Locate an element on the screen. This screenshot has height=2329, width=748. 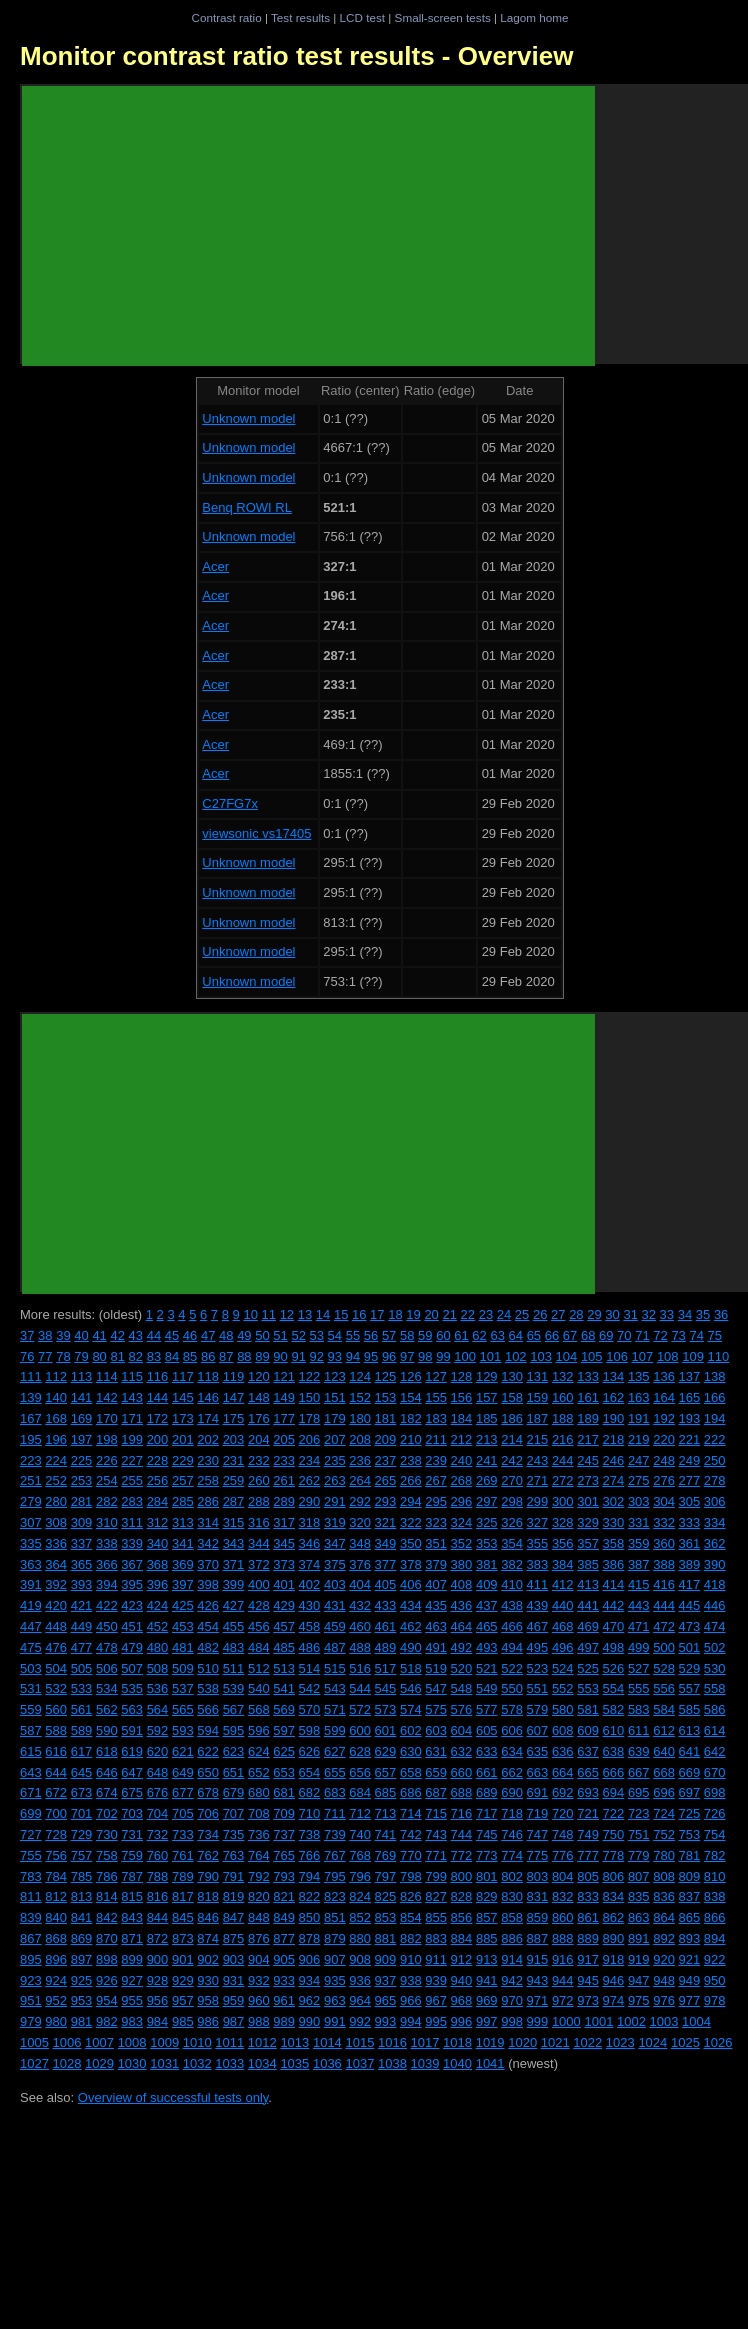
815 is located at coordinates (132, 1896).